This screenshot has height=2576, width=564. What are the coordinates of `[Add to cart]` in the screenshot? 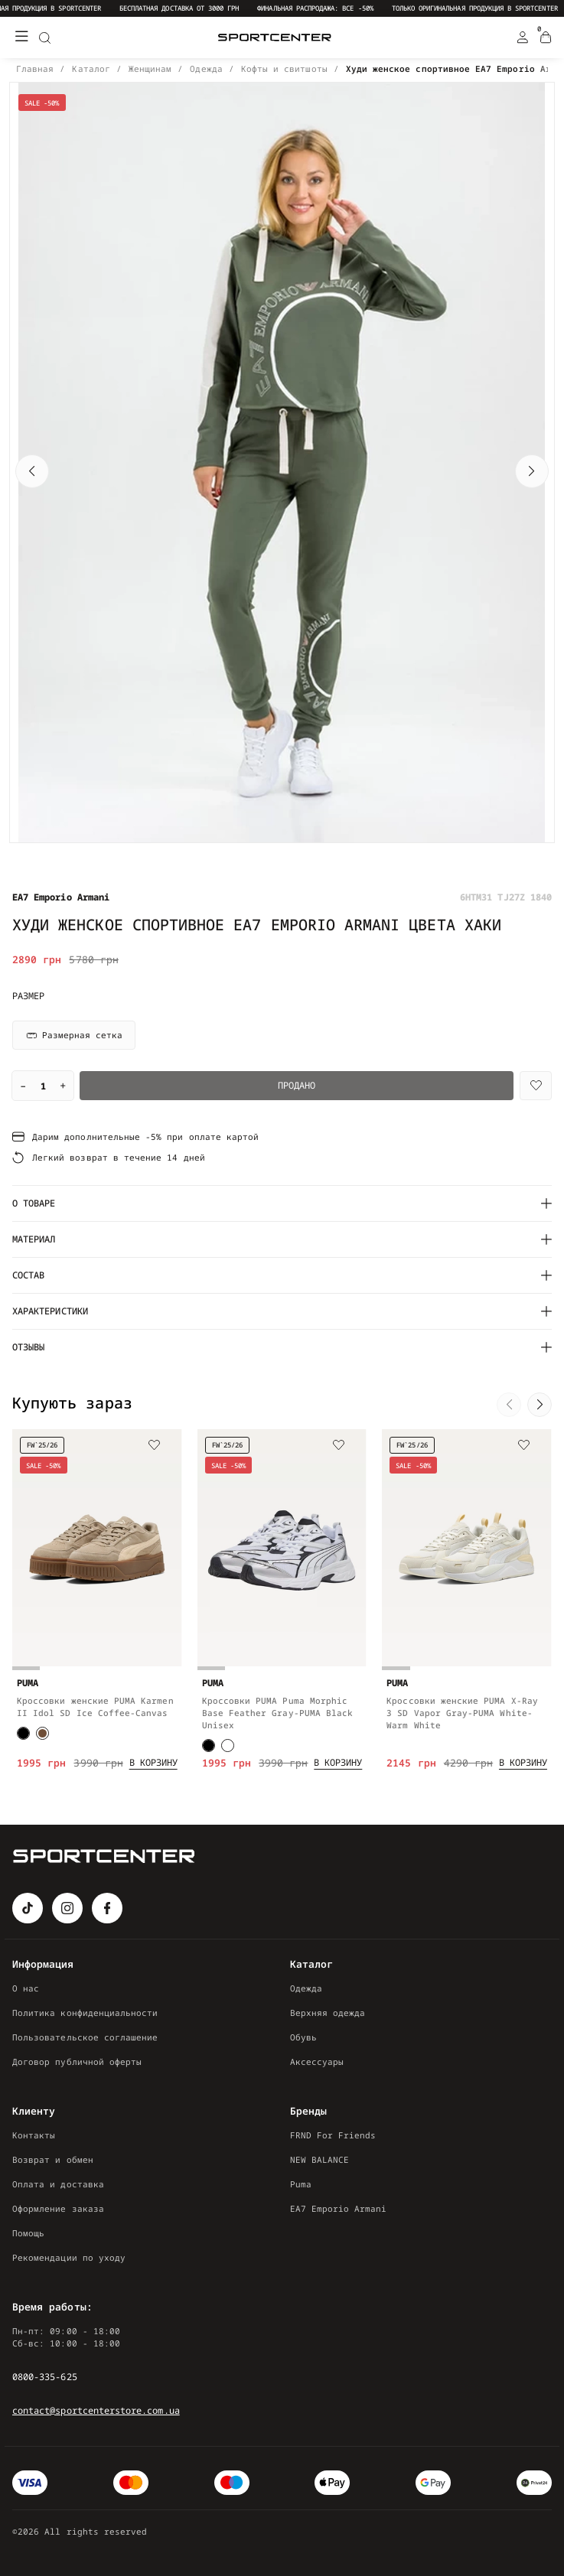 It's located at (153, 1762).